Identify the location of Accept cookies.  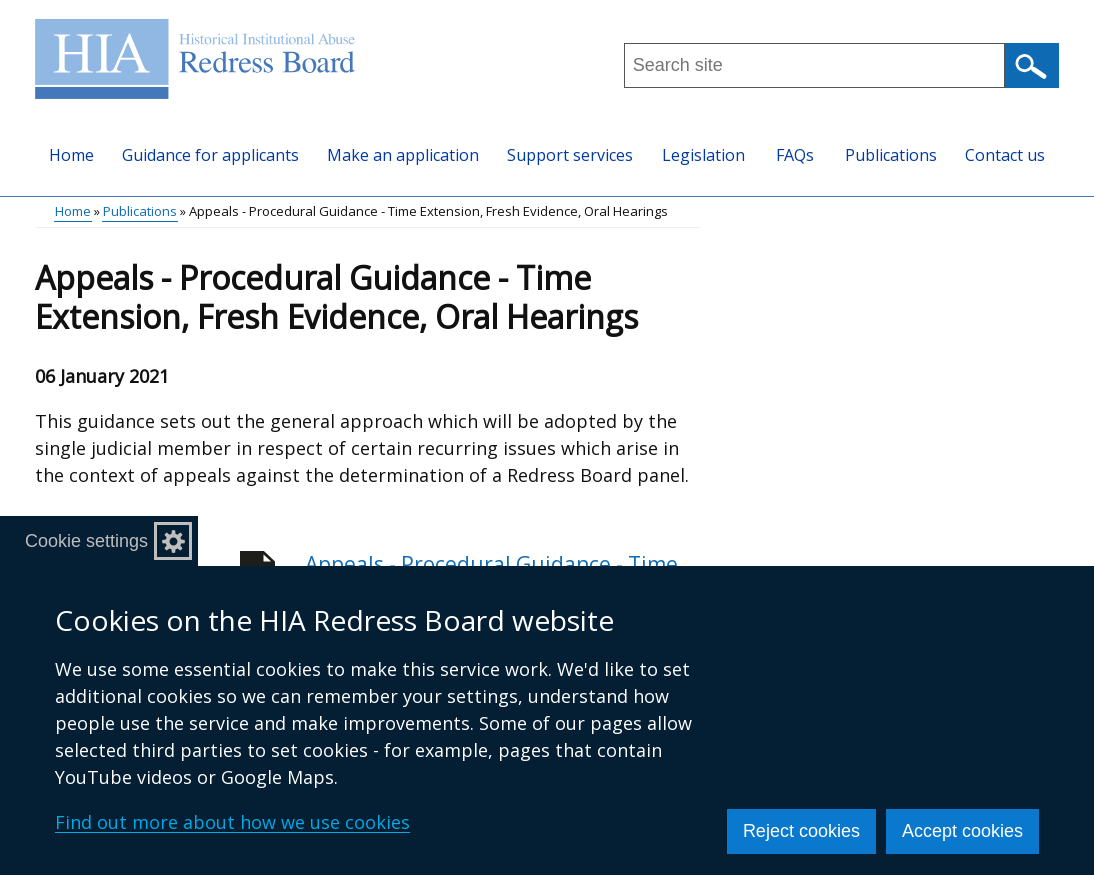
(962, 831).